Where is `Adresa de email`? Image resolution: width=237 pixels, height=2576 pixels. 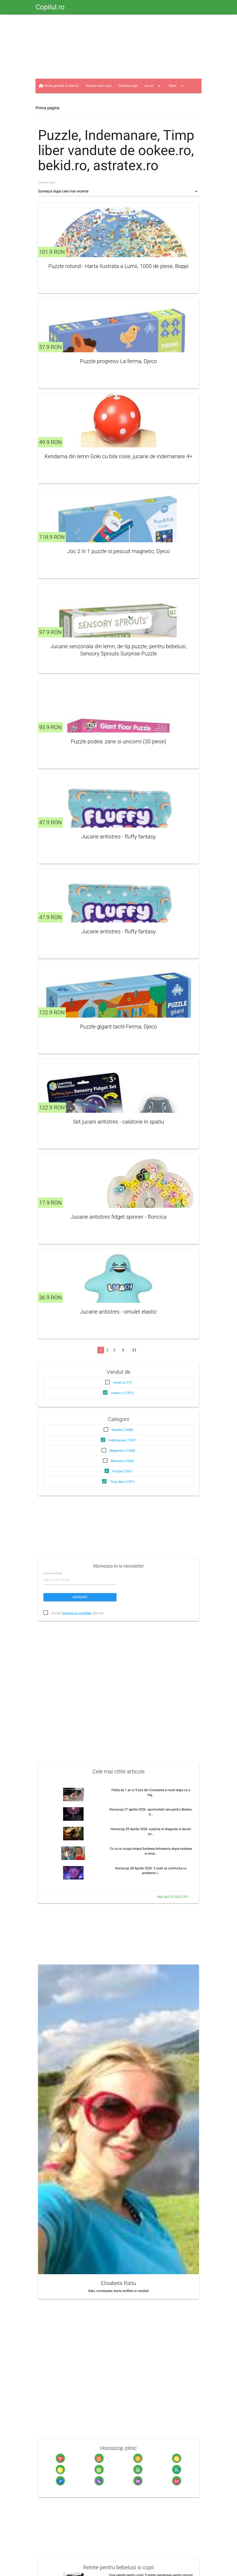
Adresa de email is located at coordinates (52, 1573).